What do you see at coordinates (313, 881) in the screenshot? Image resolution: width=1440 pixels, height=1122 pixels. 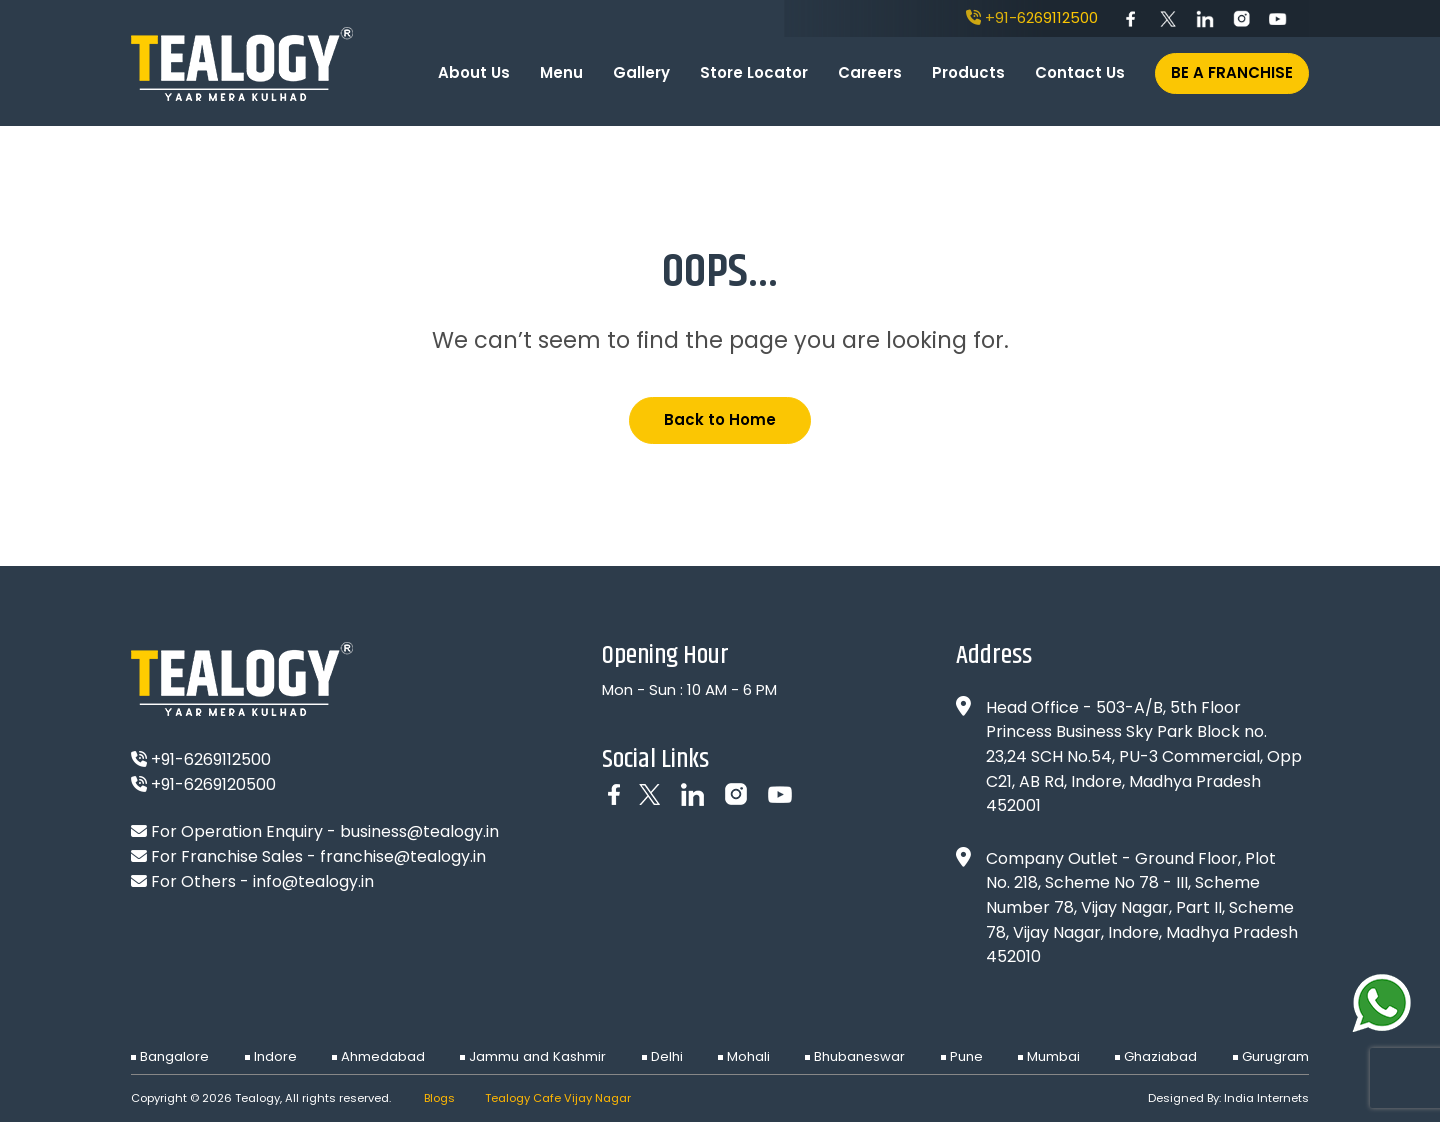 I see `info@tealogy.in` at bounding box center [313, 881].